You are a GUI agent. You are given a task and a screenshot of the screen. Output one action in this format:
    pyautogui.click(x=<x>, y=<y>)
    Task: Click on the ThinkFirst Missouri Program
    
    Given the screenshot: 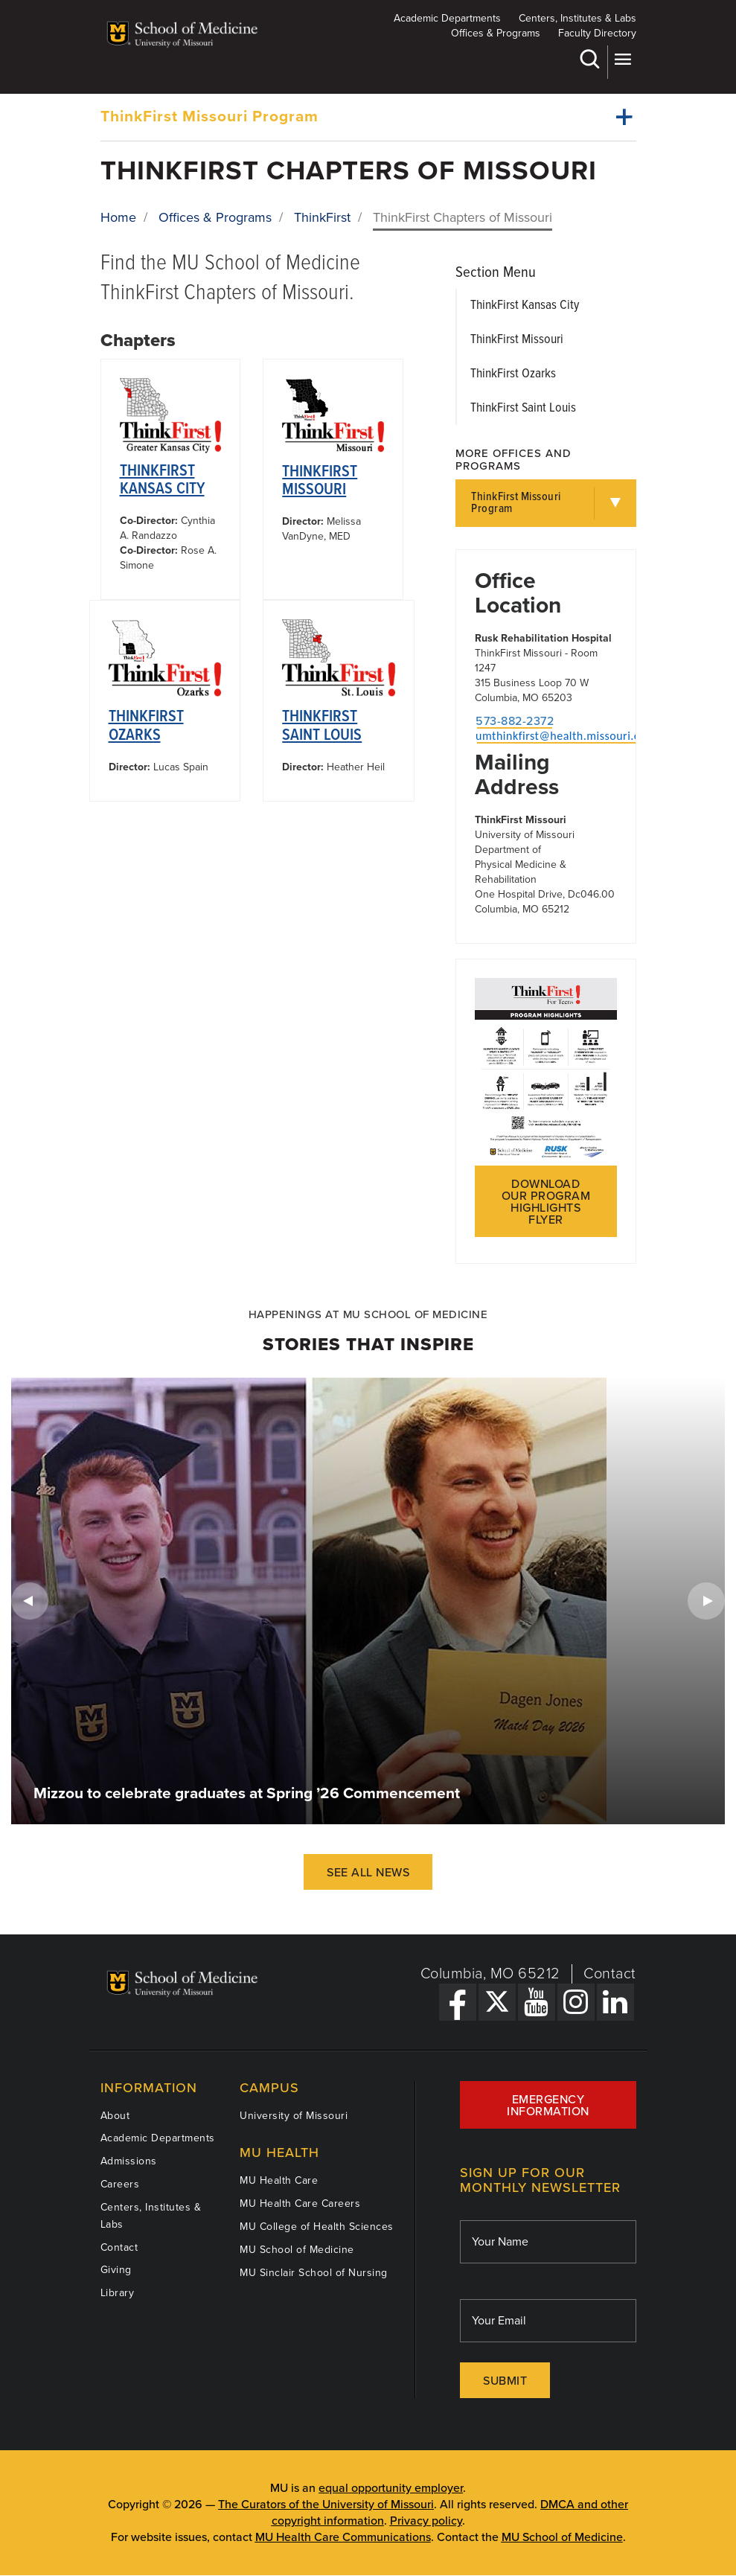 What is the action you would take?
    pyautogui.click(x=209, y=116)
    